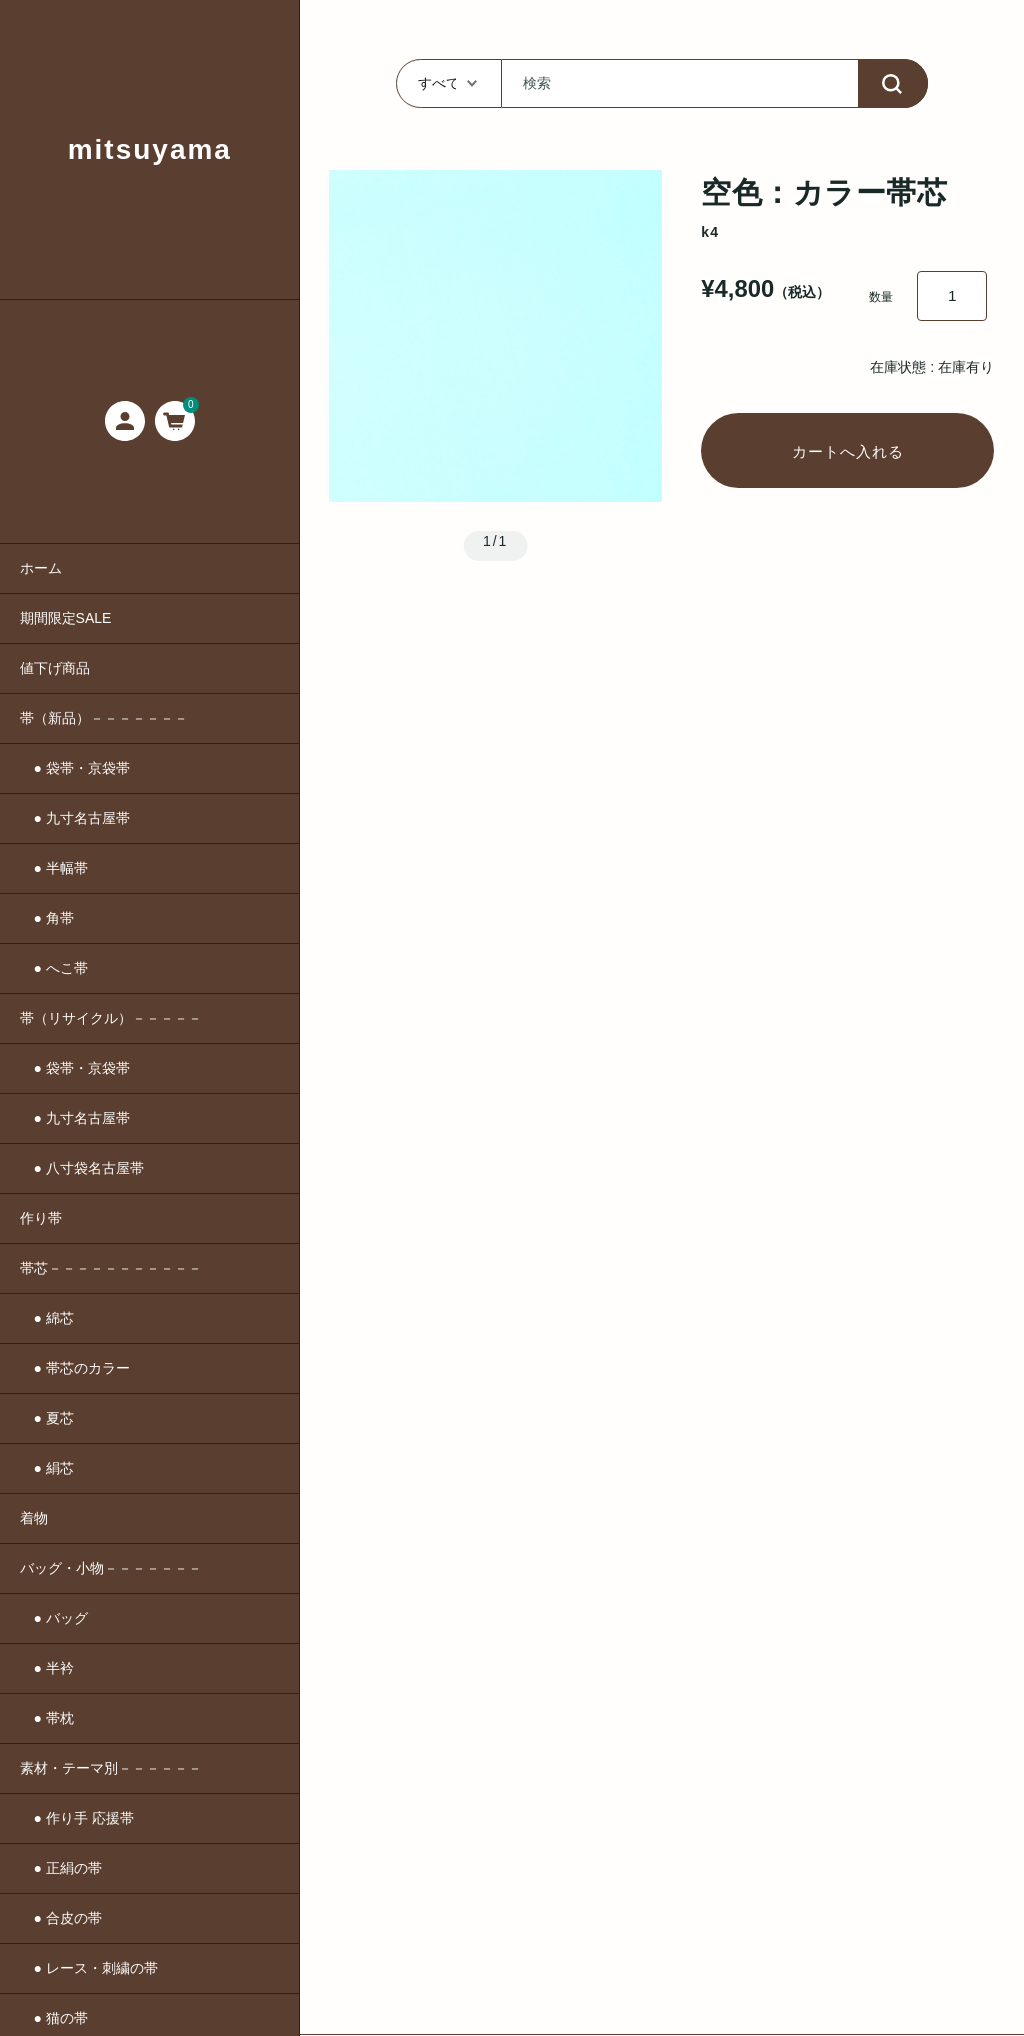 The width and height of the screenshot is (1024, 2036). I want to click on ● 夏芯, so click(47, 1418).